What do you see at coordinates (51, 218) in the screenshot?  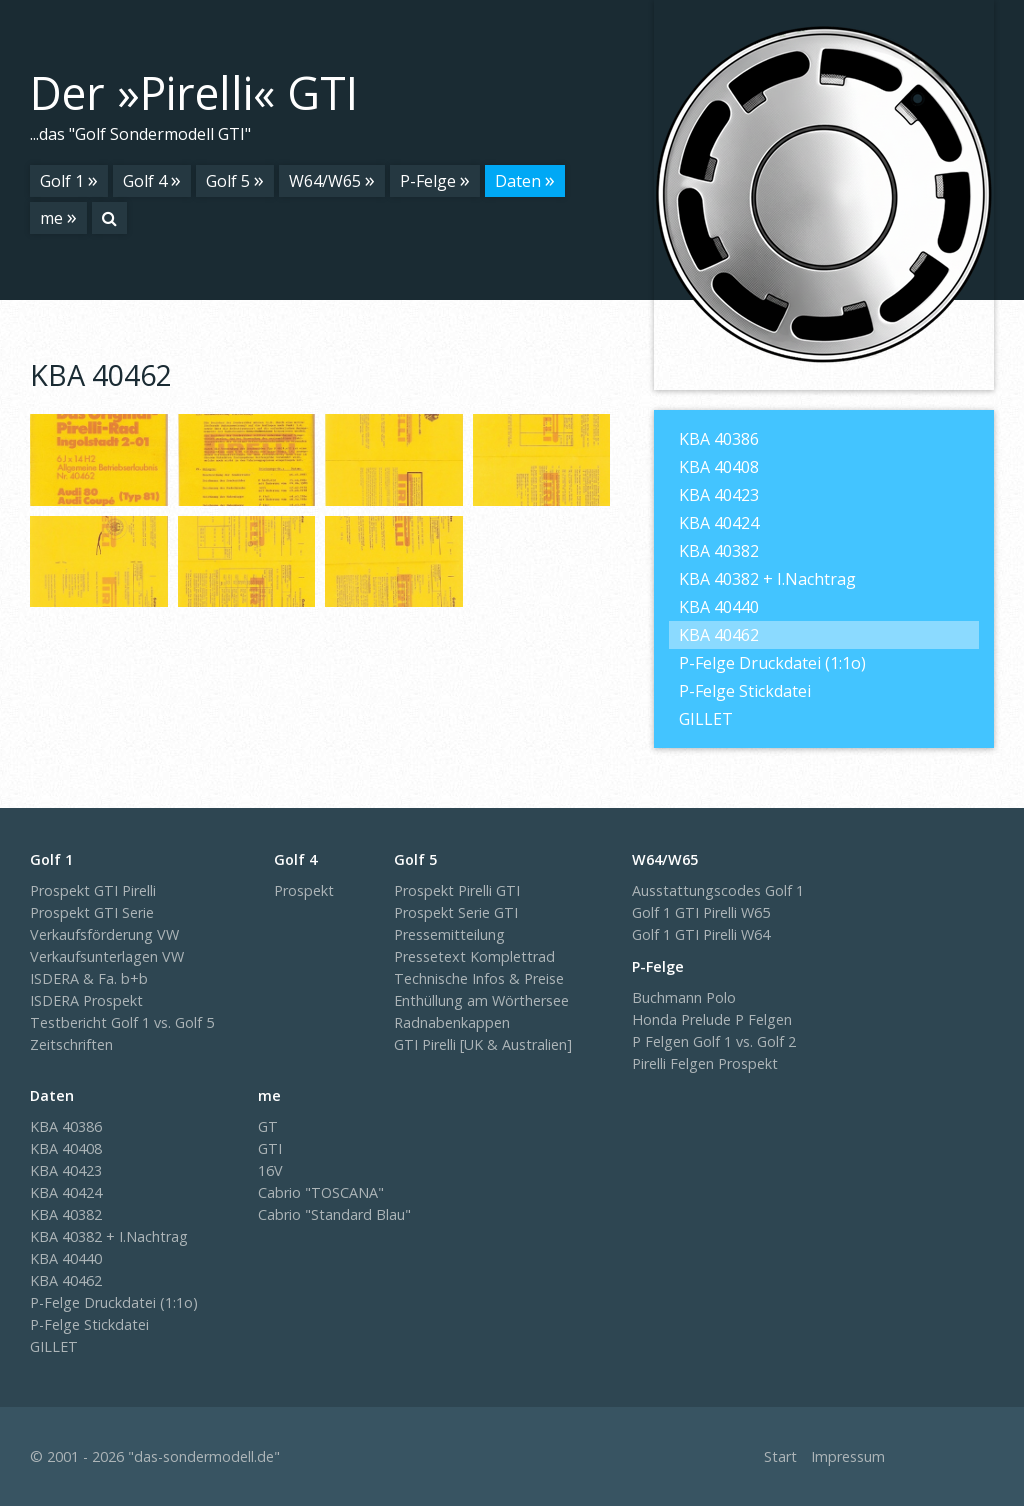 I see `me` at bounding box center [51, 218].